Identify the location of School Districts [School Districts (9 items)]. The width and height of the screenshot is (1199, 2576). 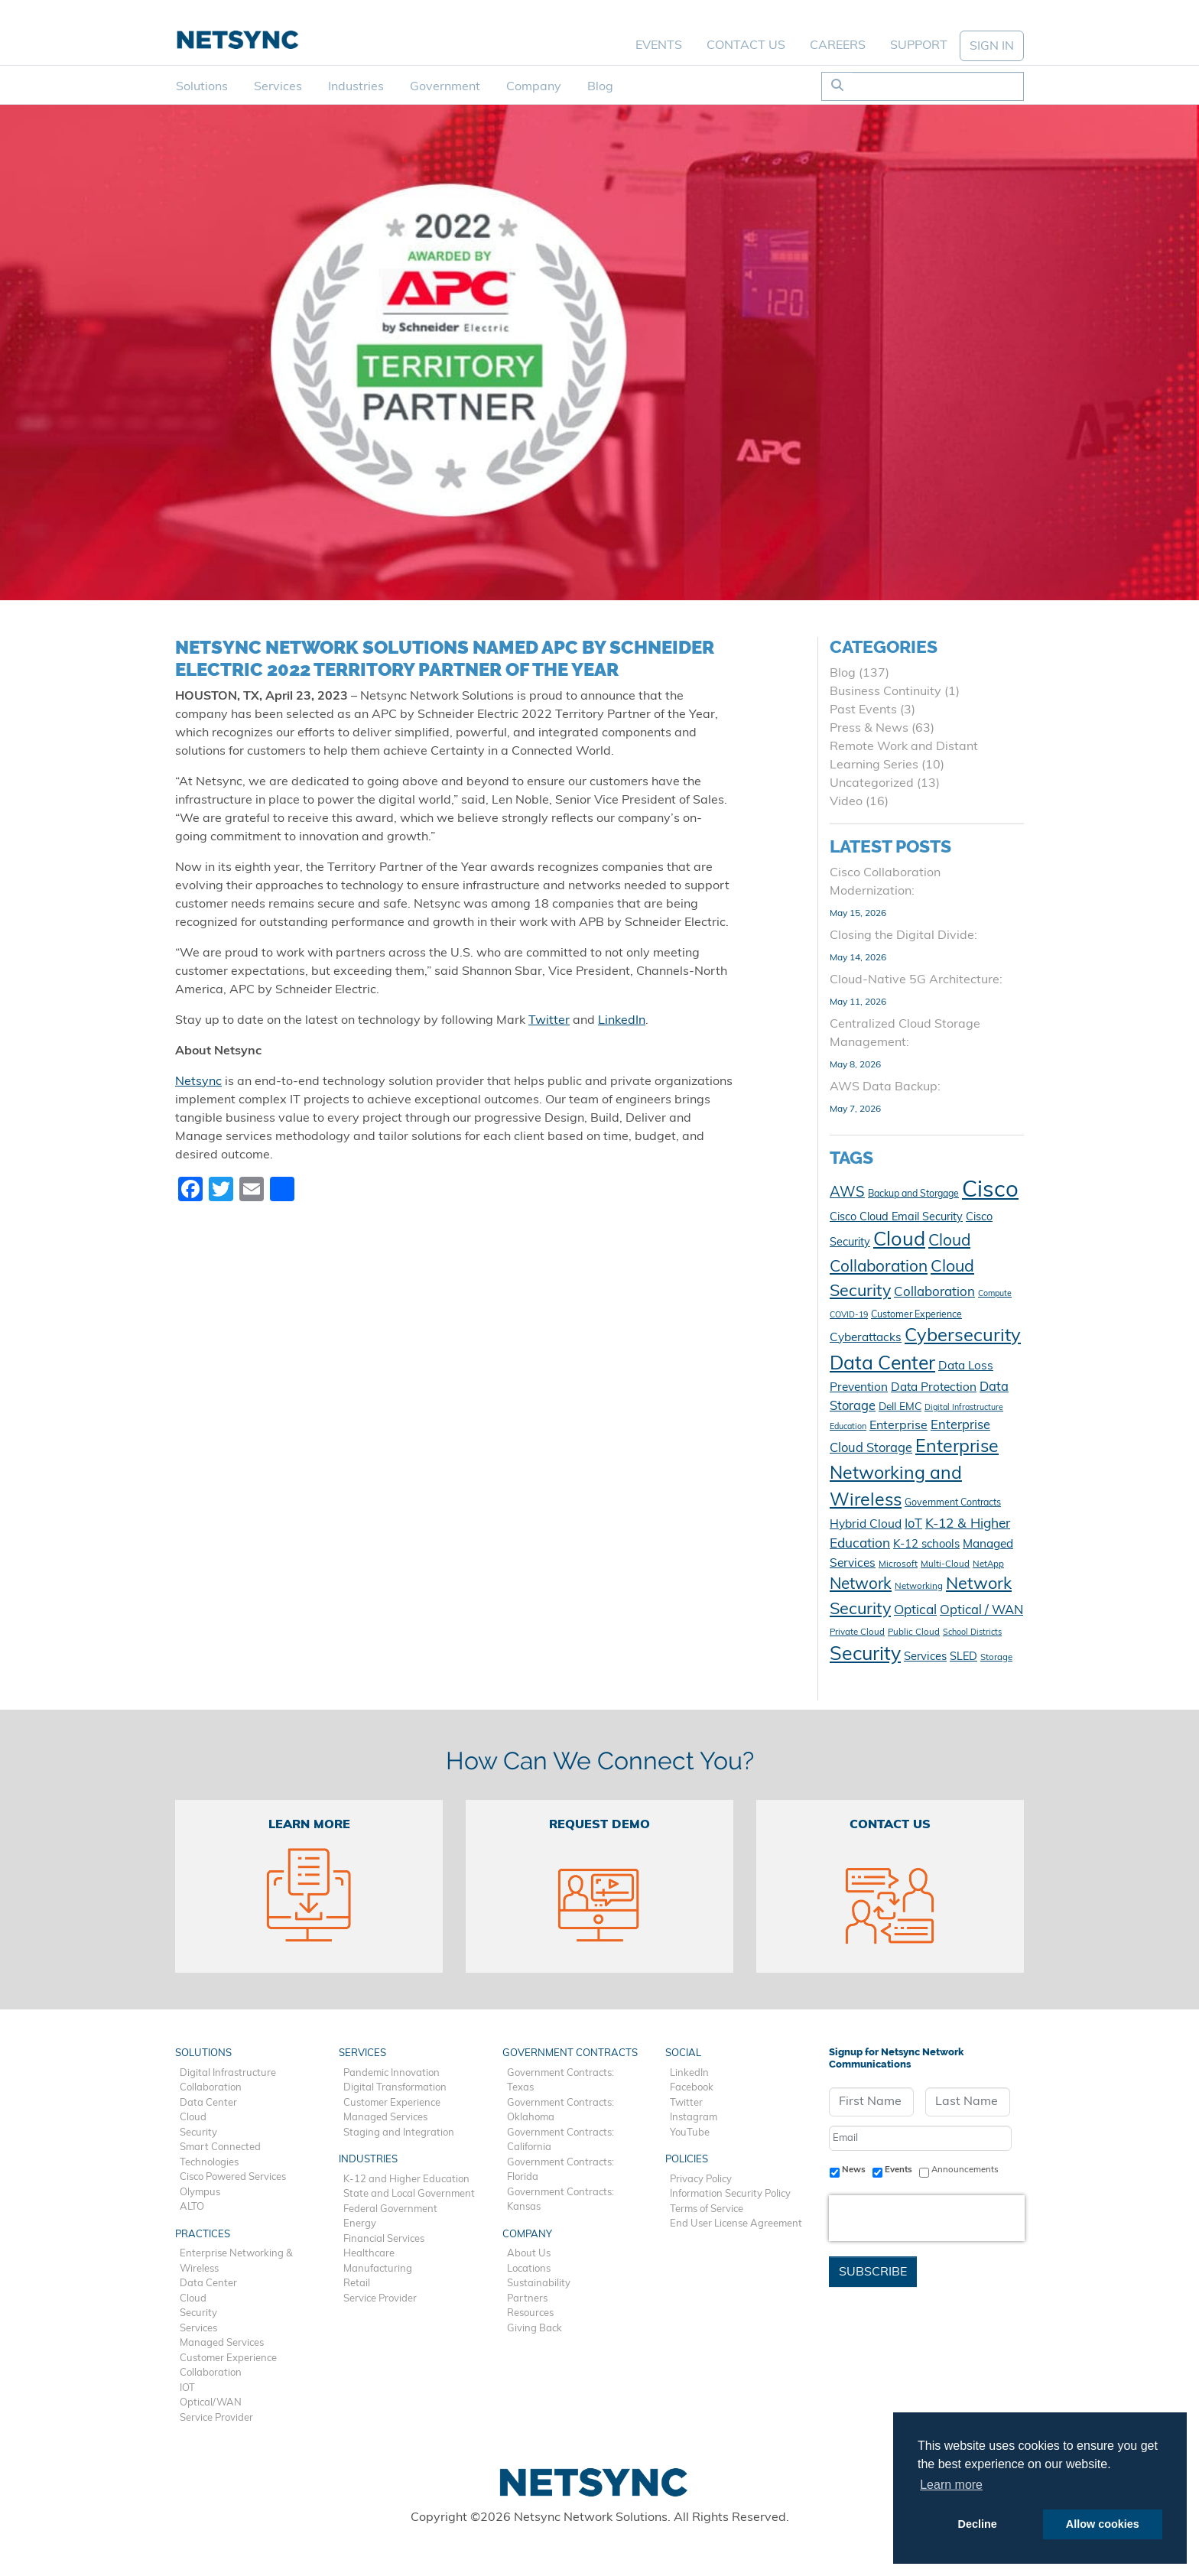
(972, 1633).